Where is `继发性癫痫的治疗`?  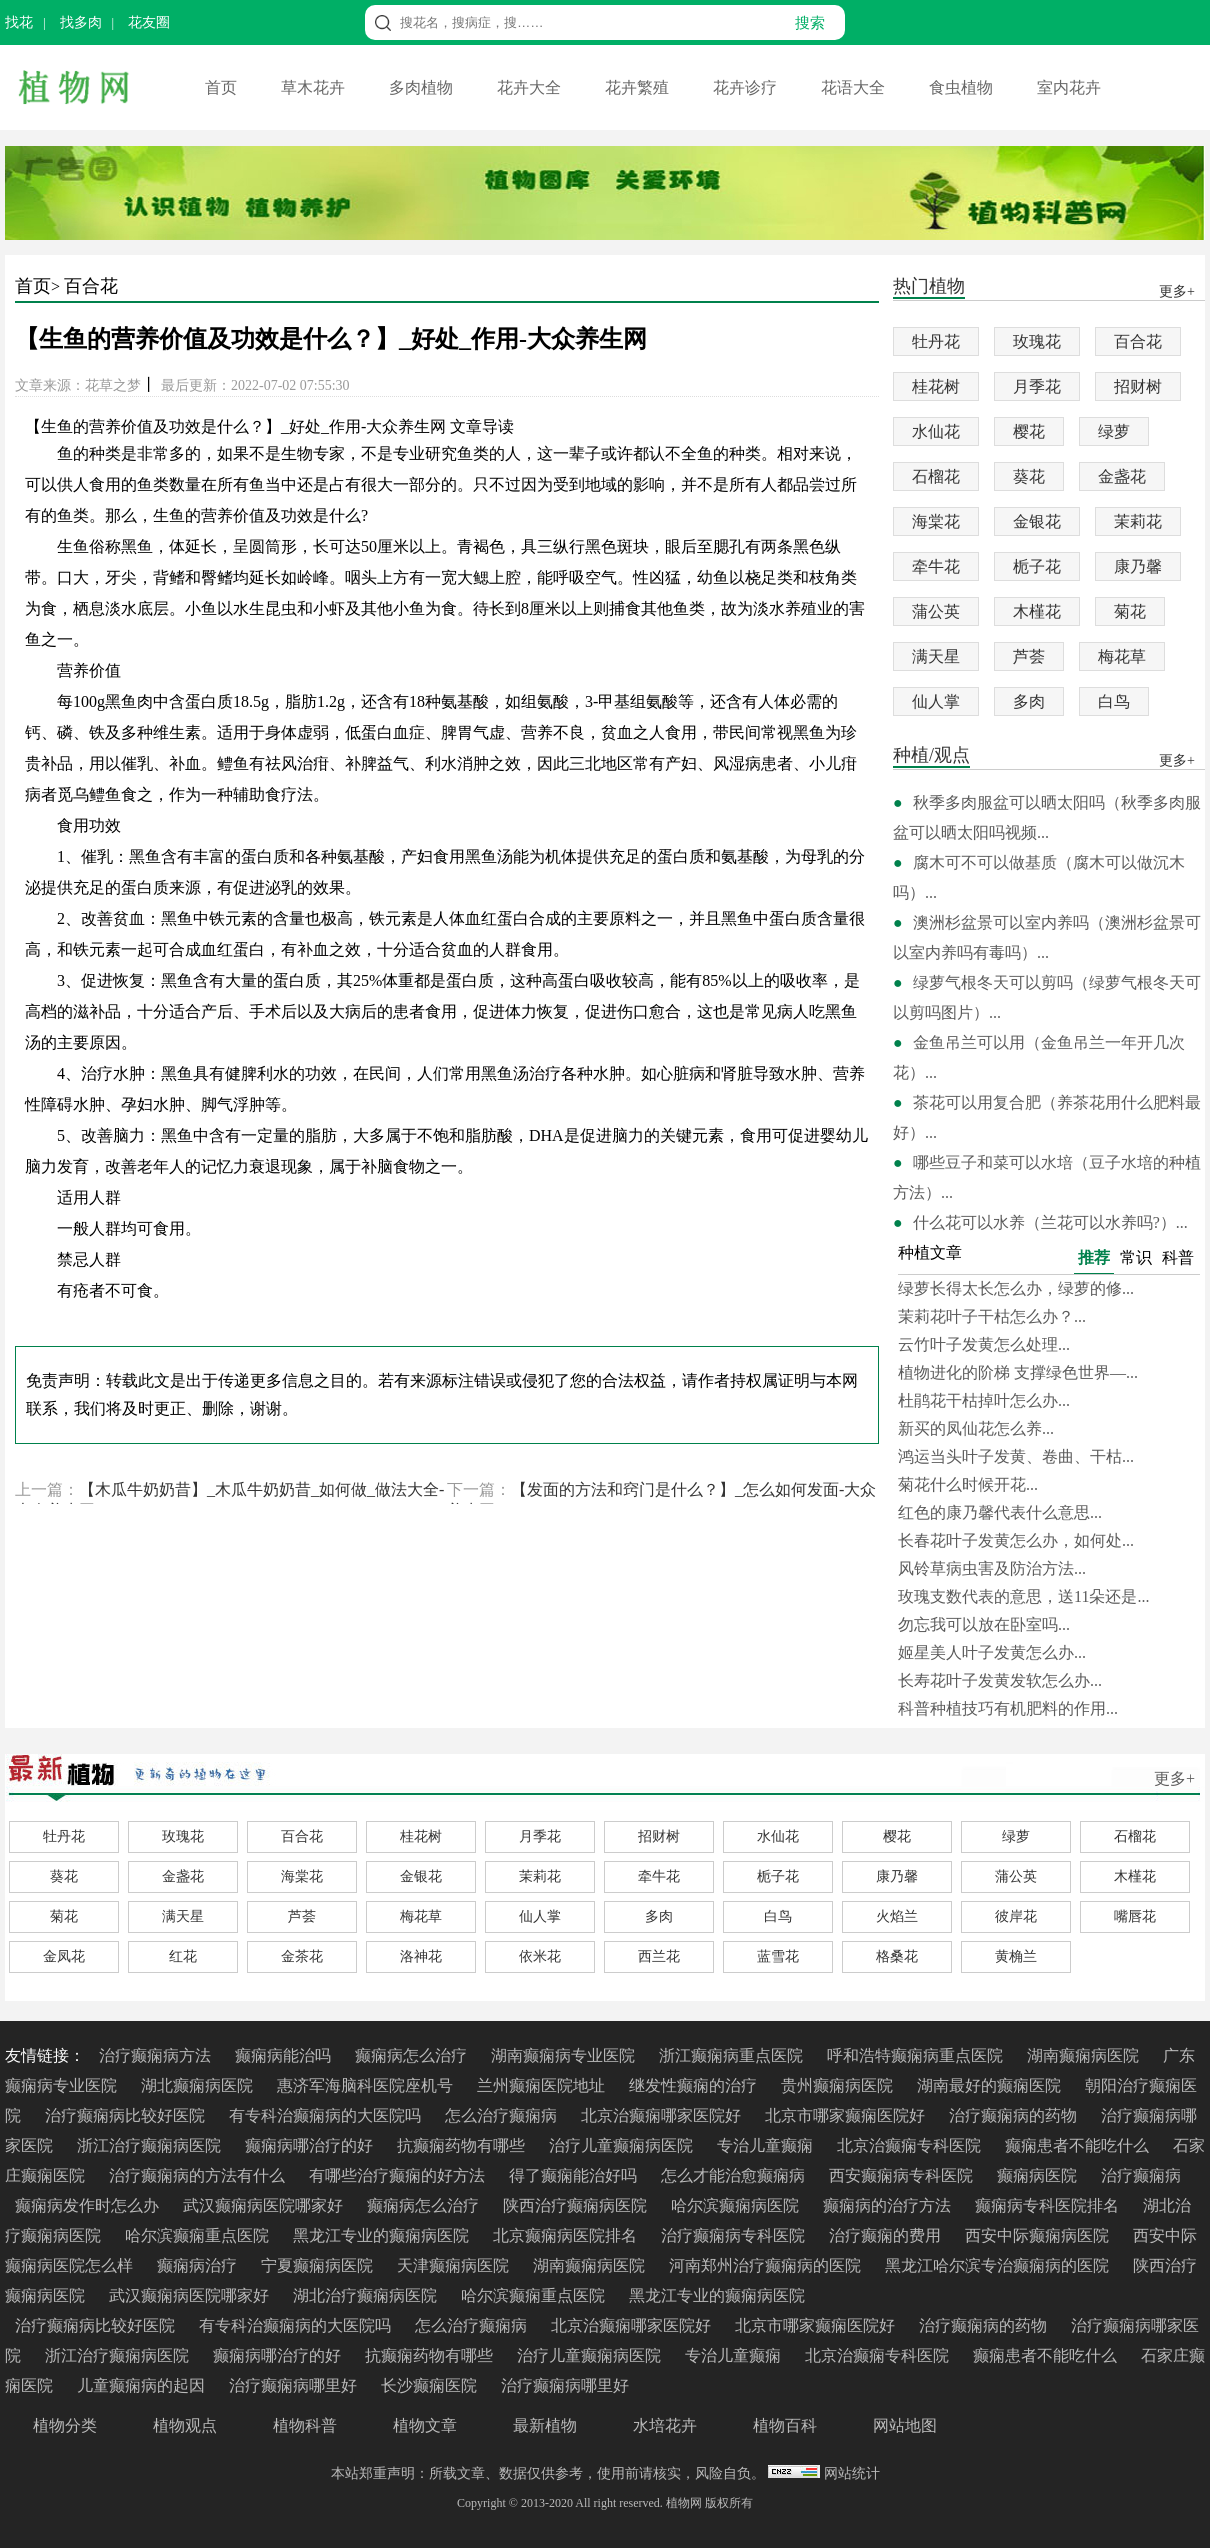 继发性癫痫的治疗 is located at coordinates (695, 2085).